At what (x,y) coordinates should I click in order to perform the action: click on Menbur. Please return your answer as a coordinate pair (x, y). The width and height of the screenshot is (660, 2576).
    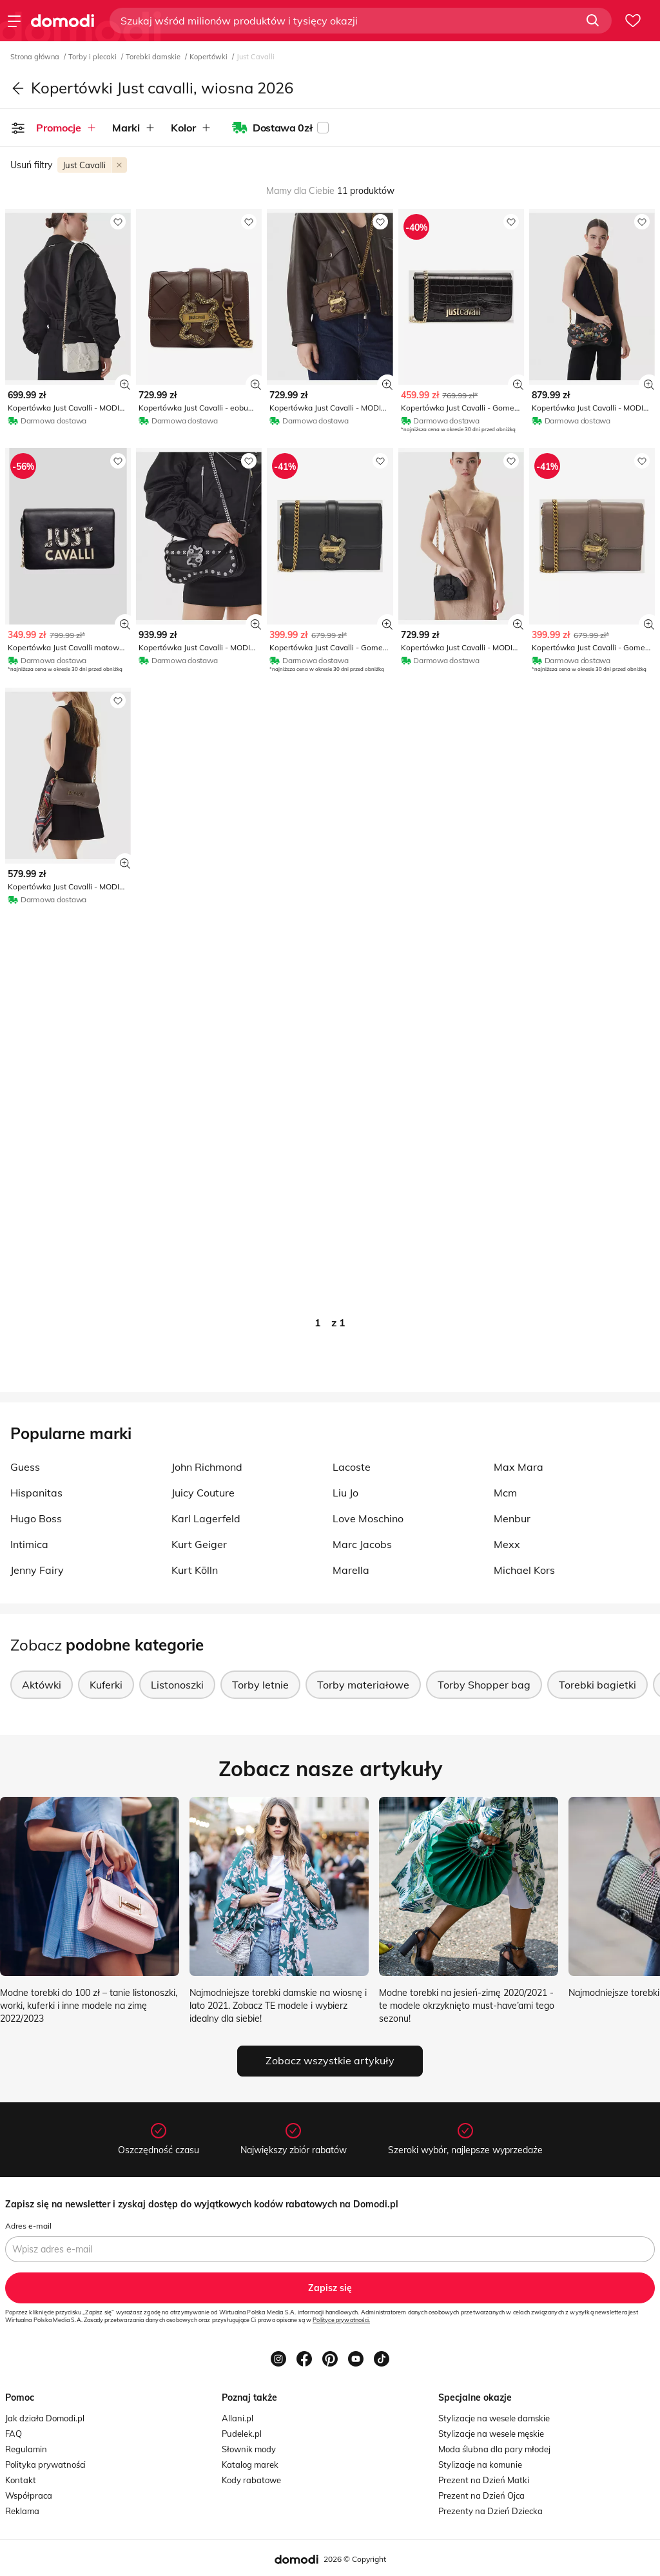
    Looking at the image, I should click on (512, 1518).